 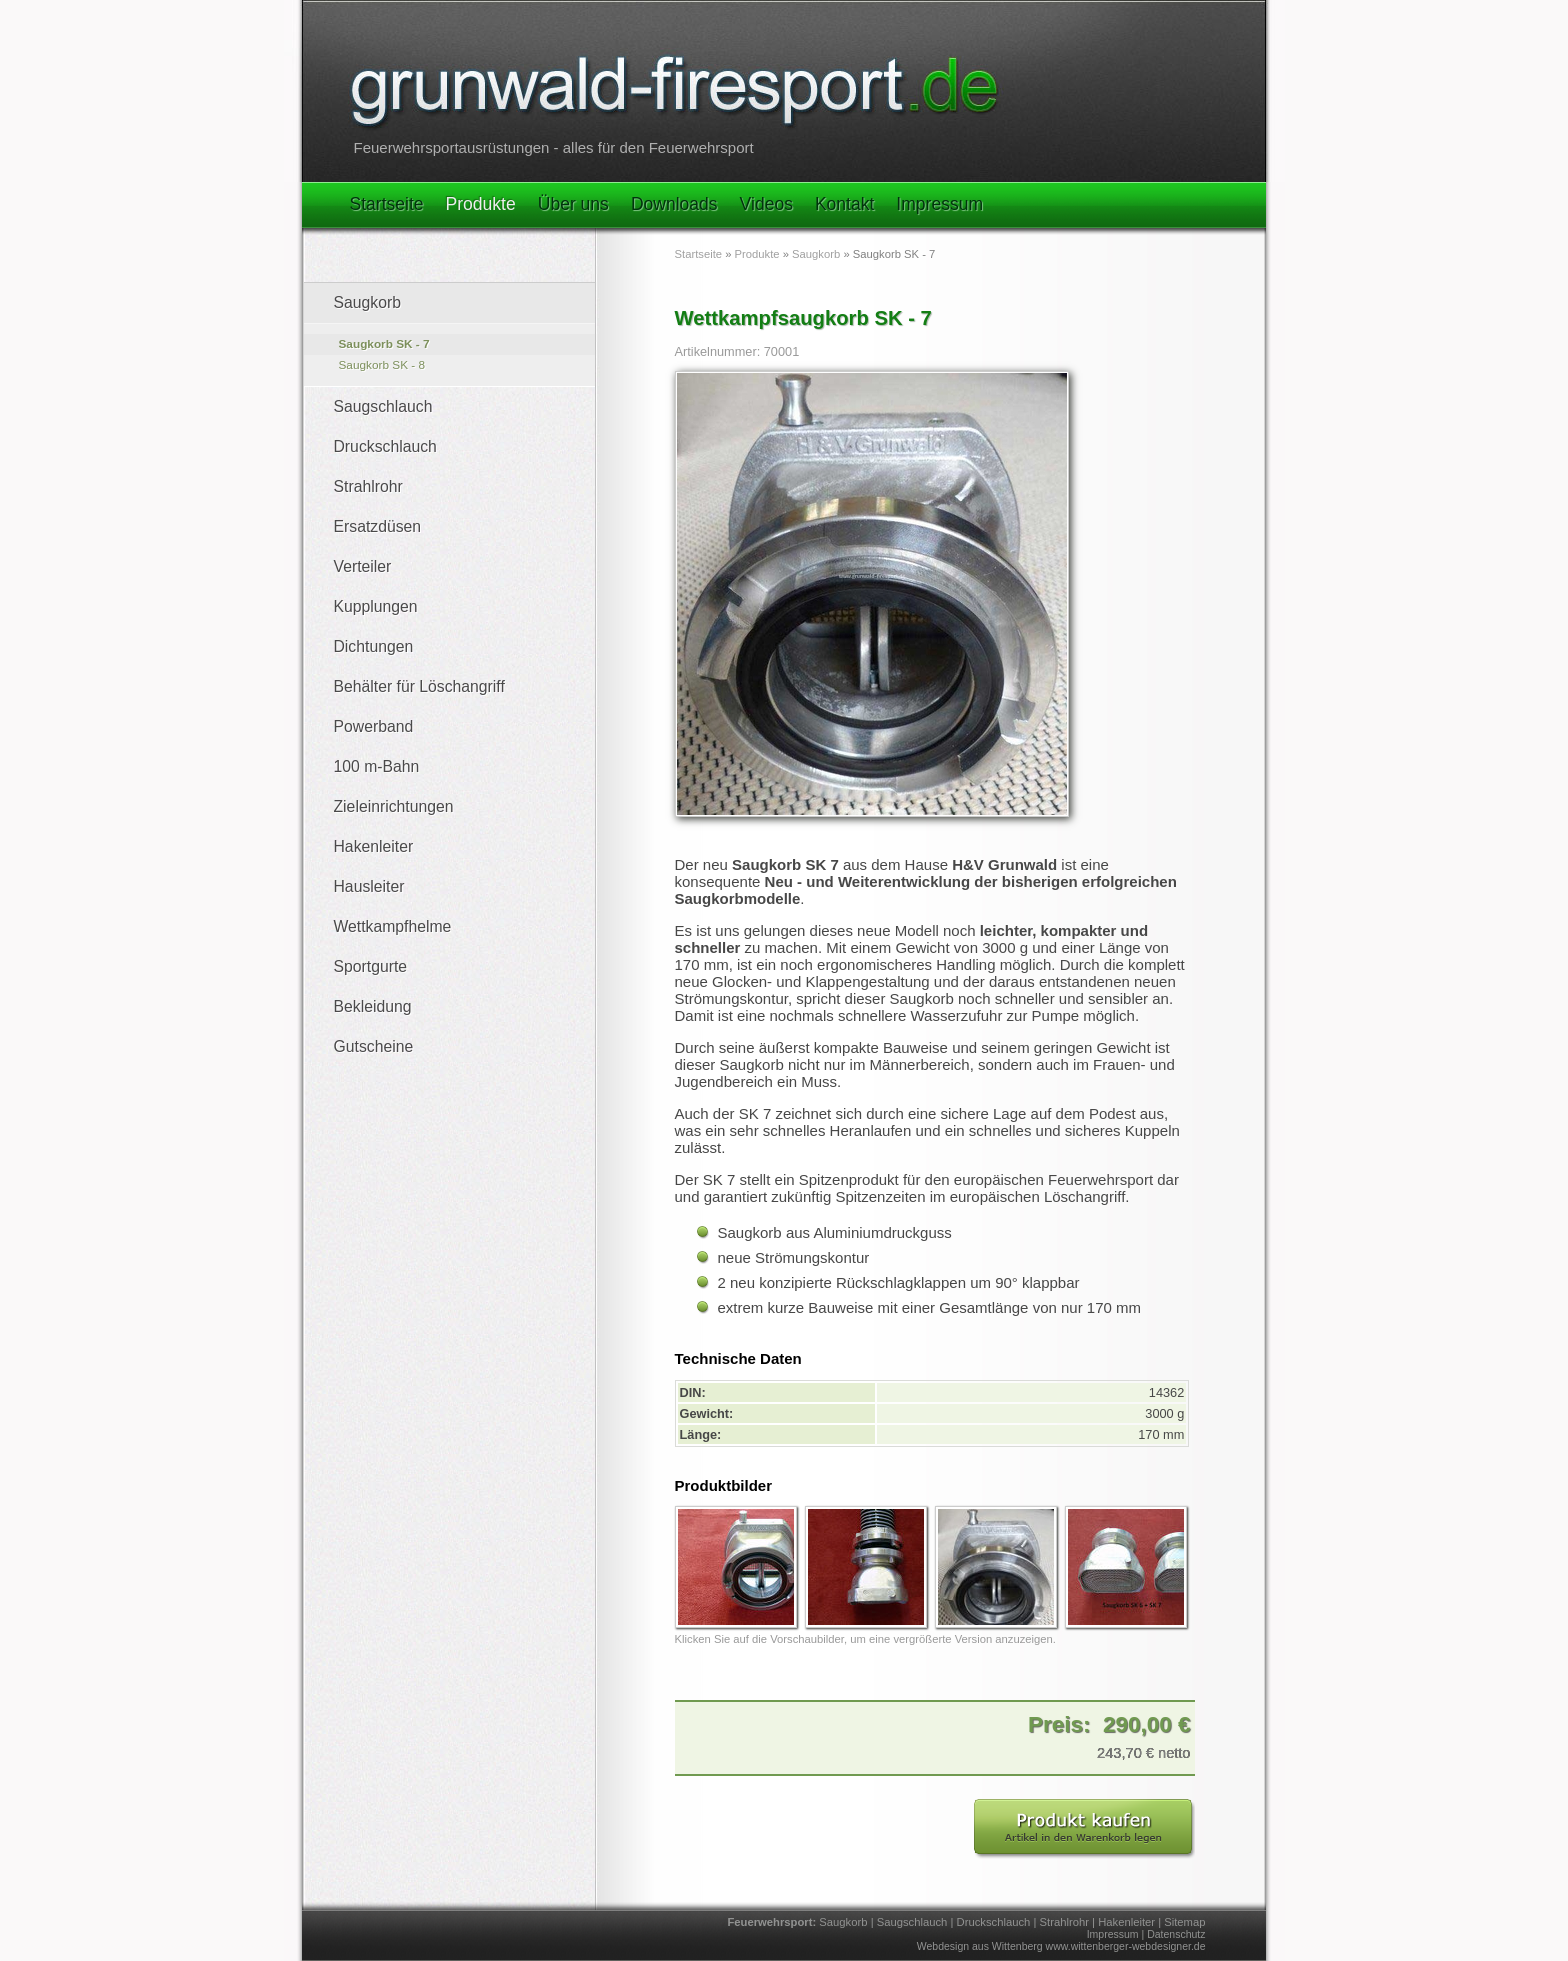 What do you see at coordinates (374, 646) in the screenshot?
I see `Dichtungen` at bounding box center [374, 646].